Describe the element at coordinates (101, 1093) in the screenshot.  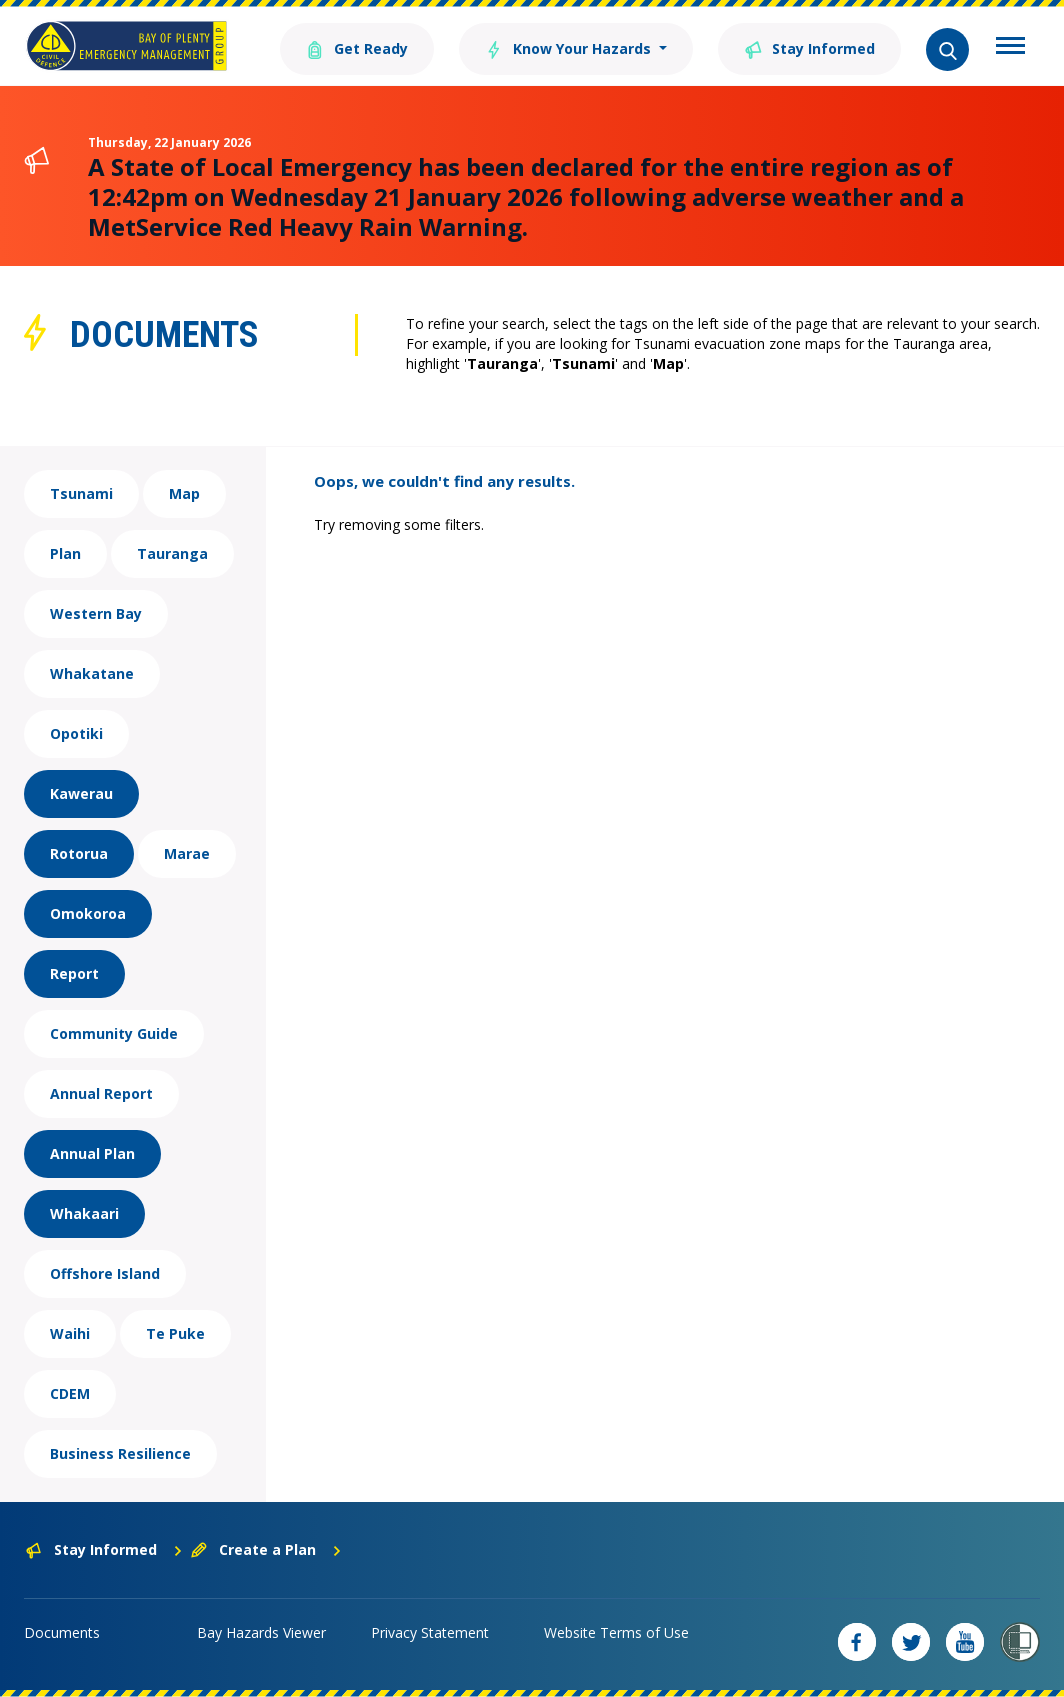
I see `Annual Report` at that location.